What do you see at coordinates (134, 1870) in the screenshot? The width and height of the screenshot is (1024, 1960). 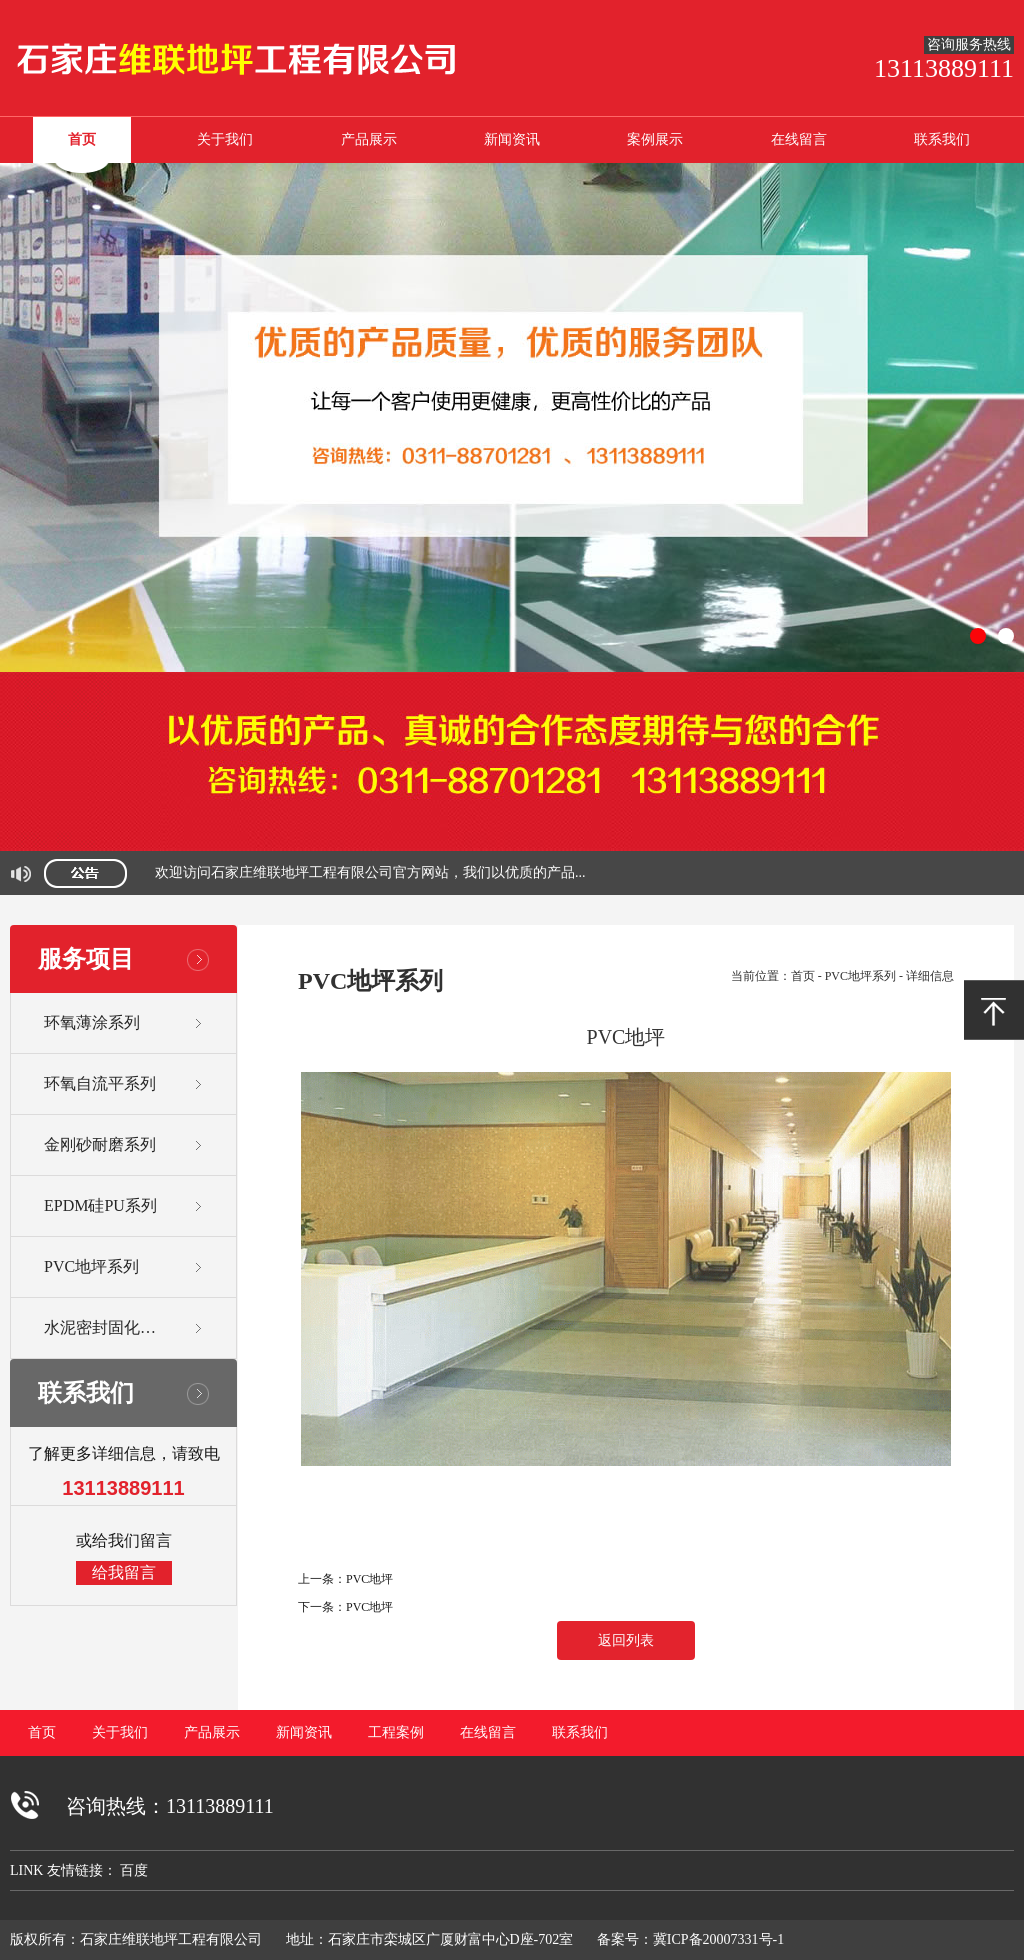 I see `百度` at bounding box center [134, 1870].